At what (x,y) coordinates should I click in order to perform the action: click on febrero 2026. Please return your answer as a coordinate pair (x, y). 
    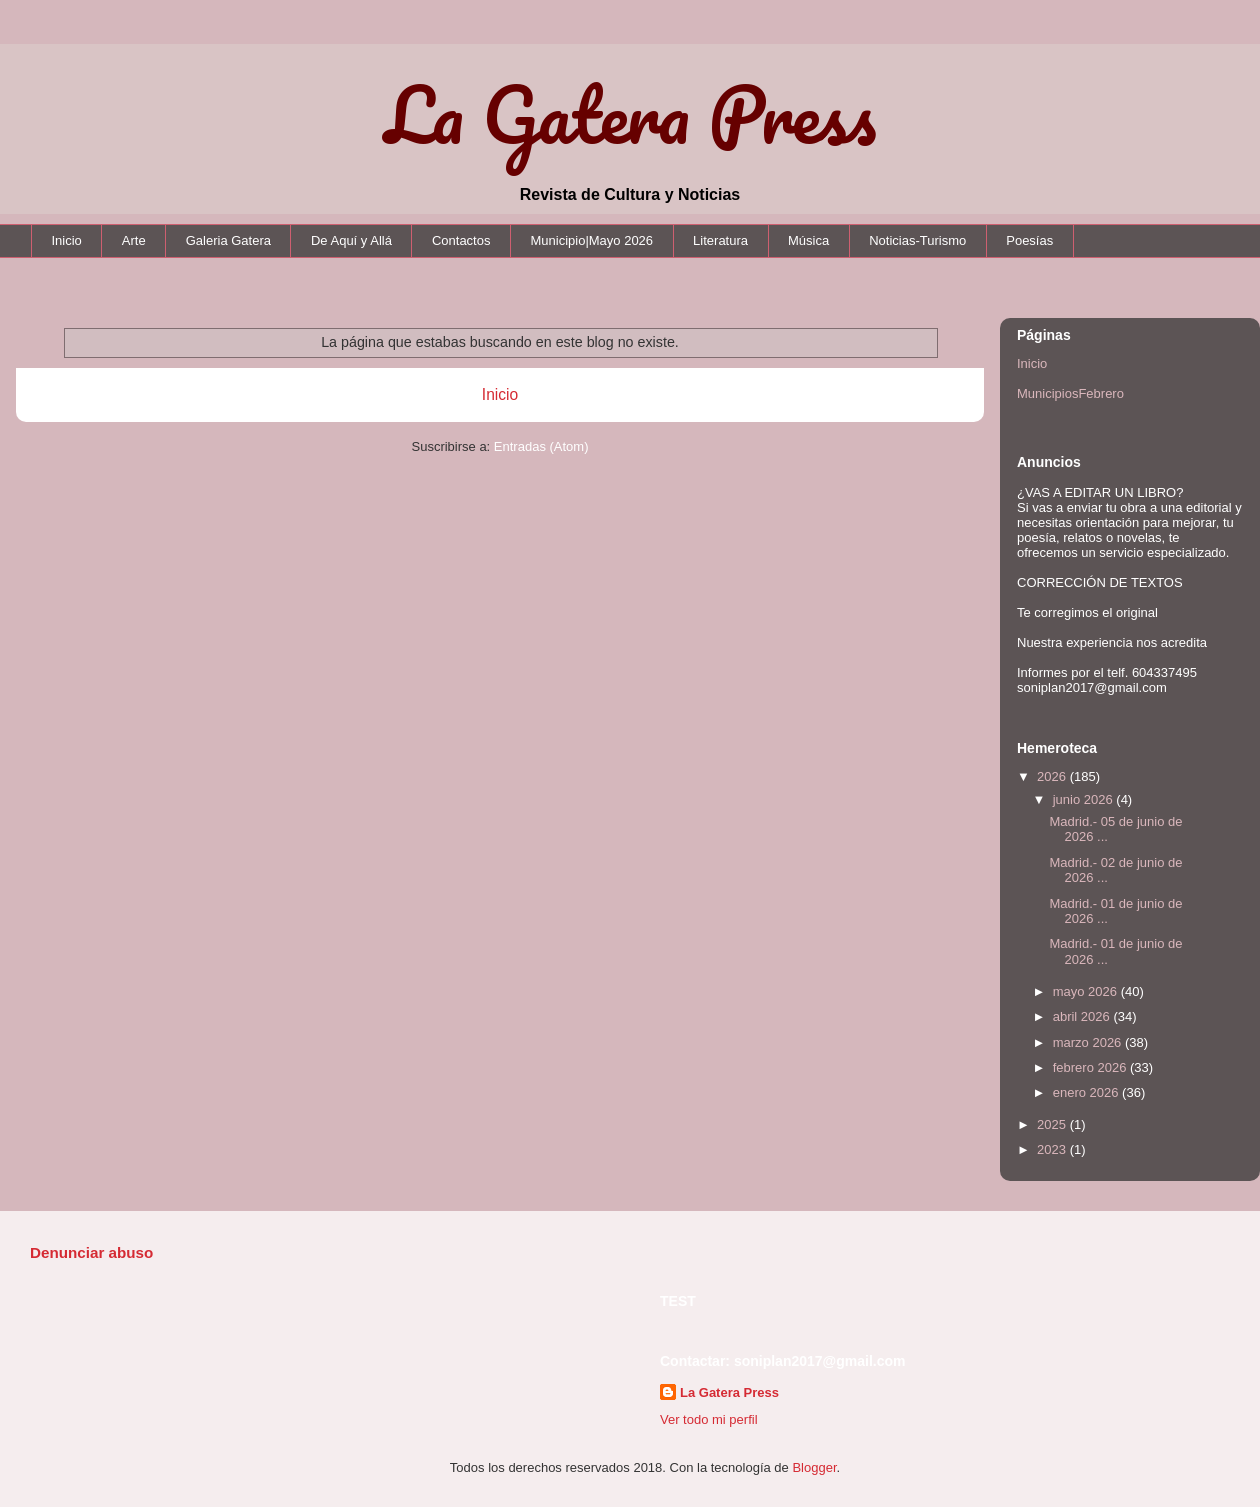
    Looking at the image, I should click on (1091, 1067).